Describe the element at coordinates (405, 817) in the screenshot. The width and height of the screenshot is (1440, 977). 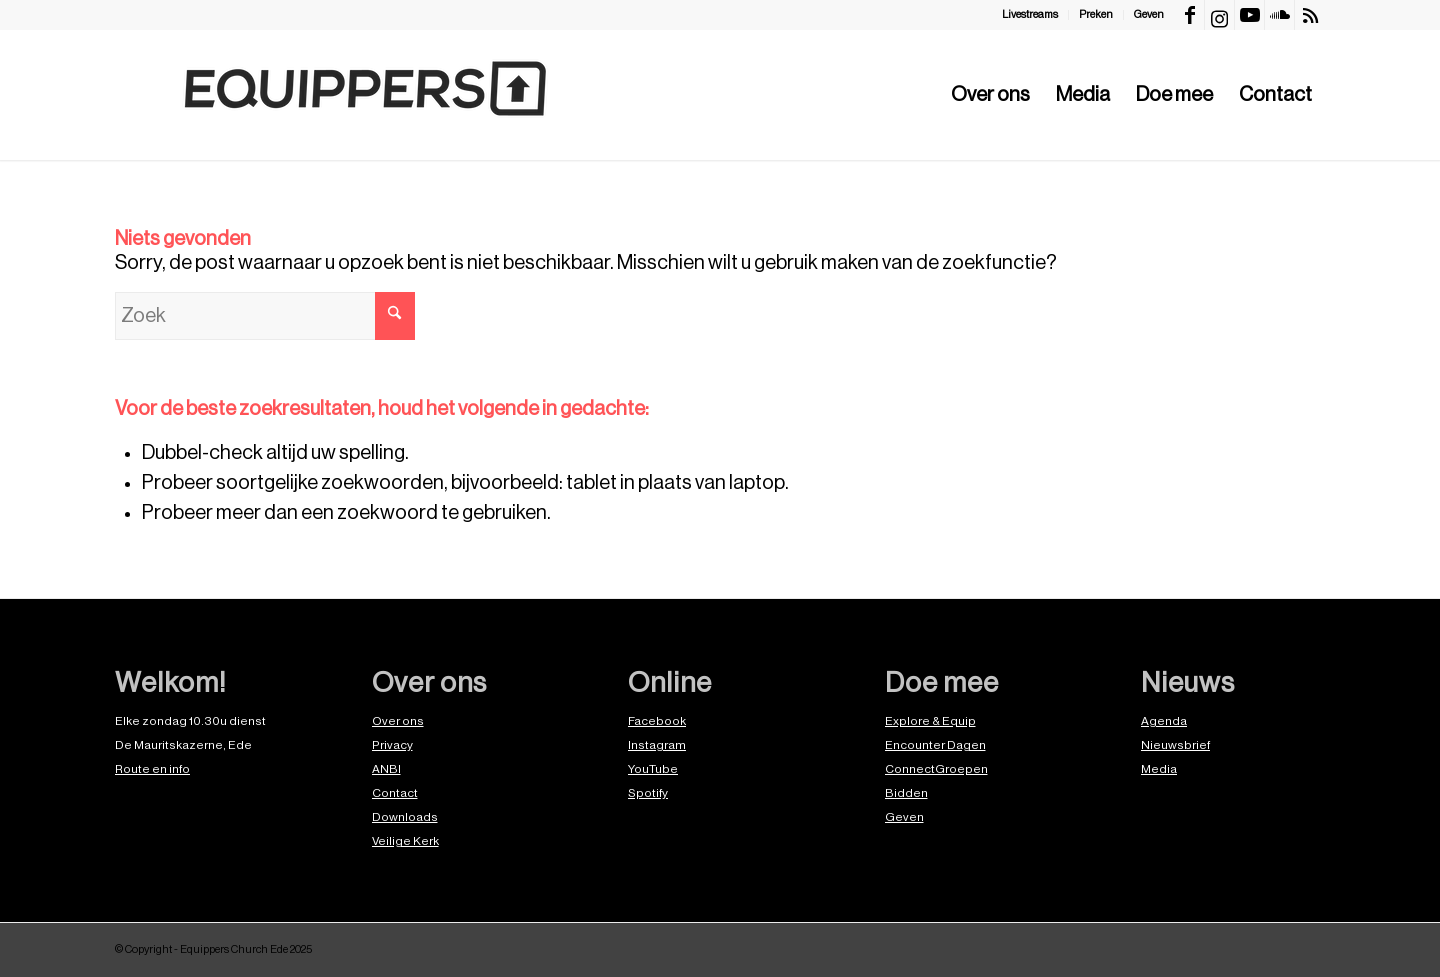
I see `Downloads` at that location.